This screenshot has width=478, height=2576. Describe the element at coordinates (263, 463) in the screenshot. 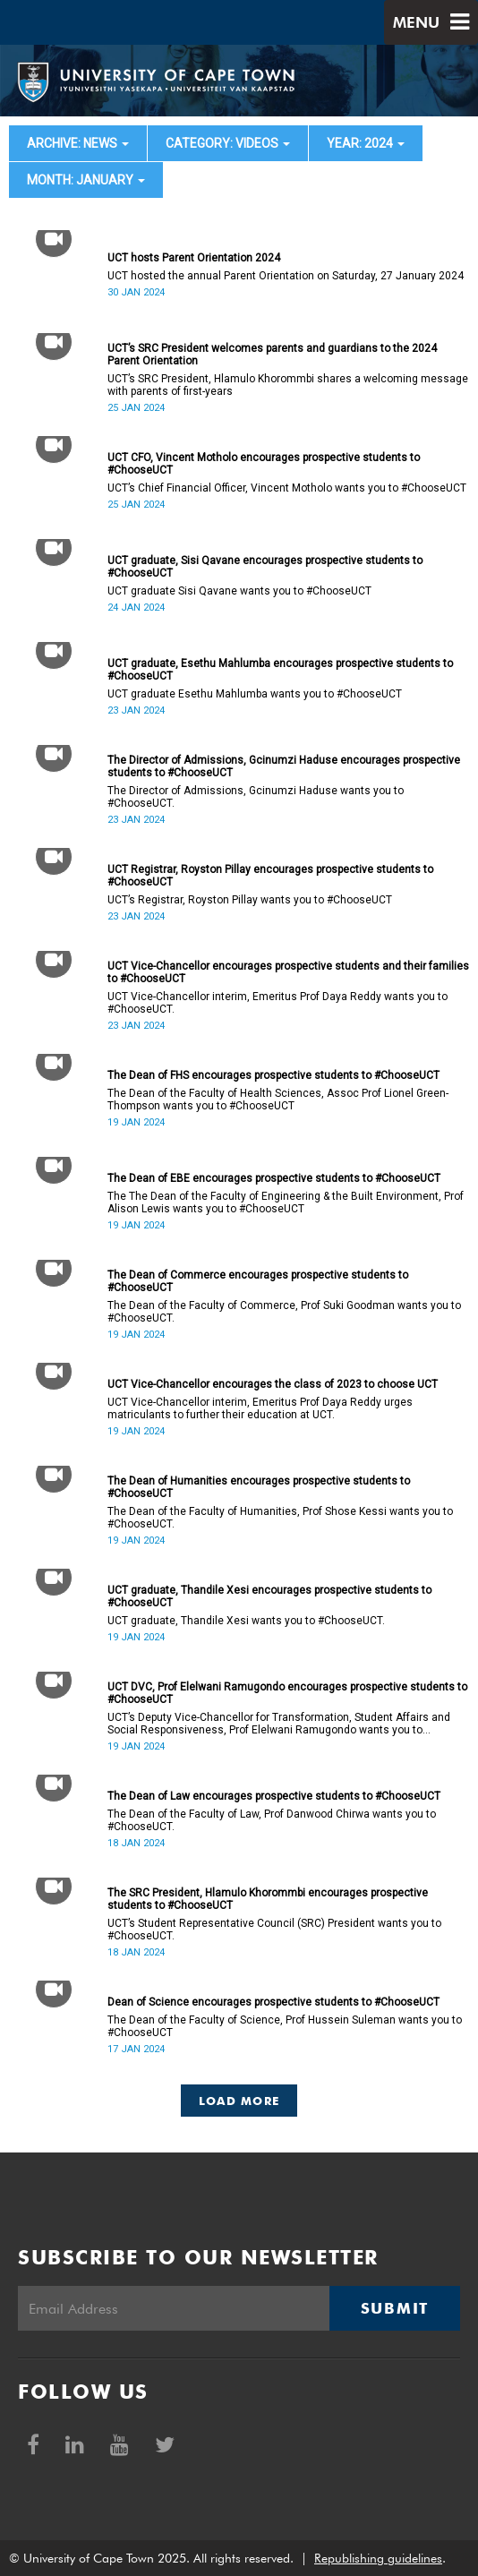

I see `UCT CFO, Vincent Motholo encourages prospective students to #ChooseUCT` at that location.